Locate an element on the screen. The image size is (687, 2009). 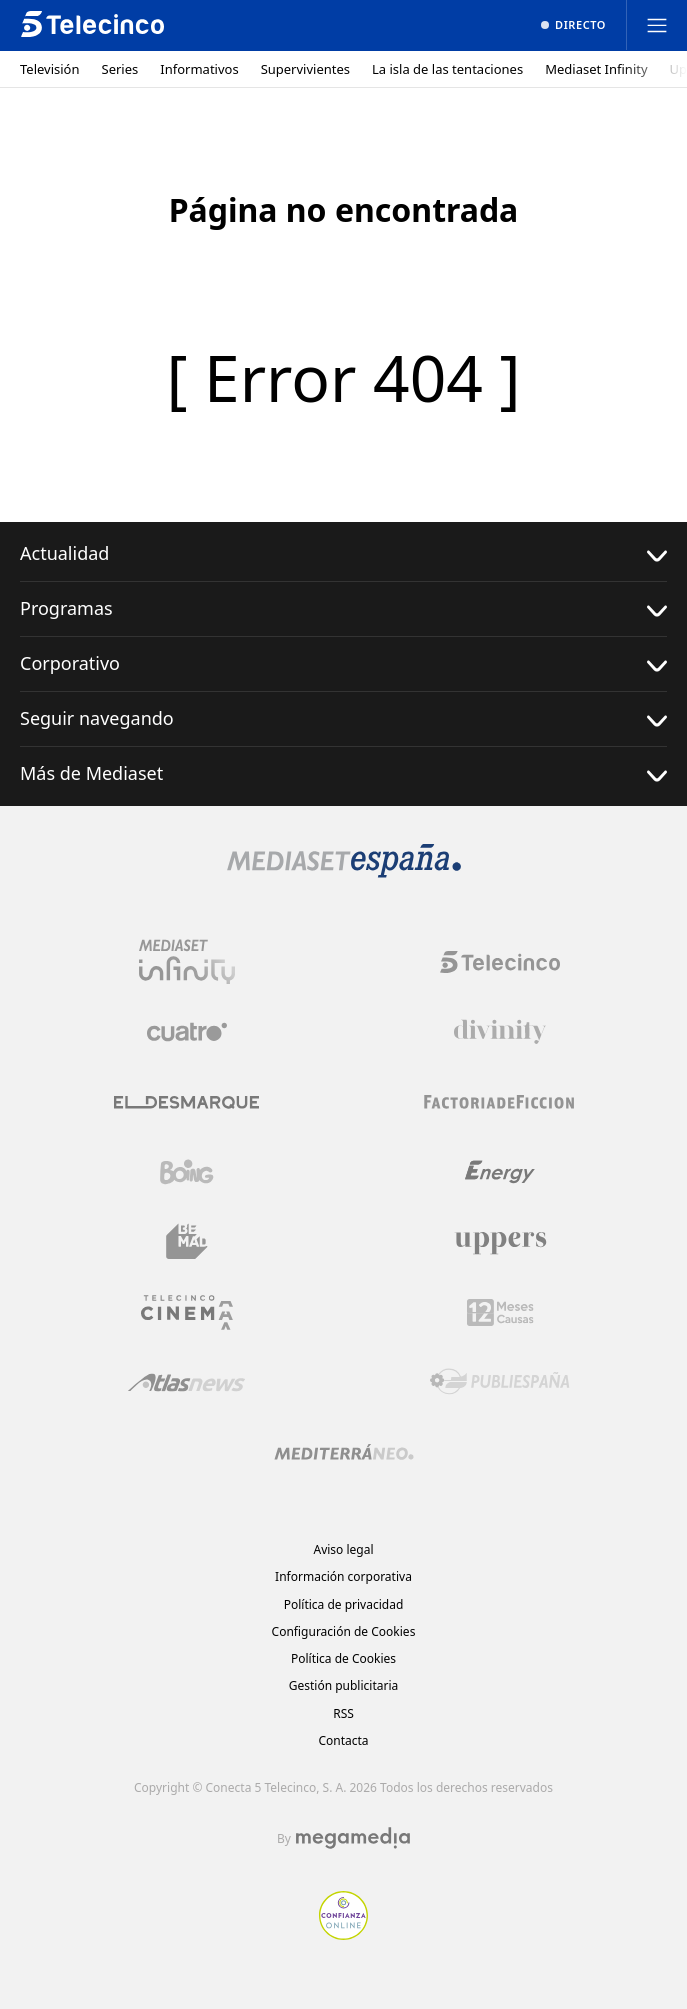
[Logo AtlasV2] is located at coordinates (186, 1382).